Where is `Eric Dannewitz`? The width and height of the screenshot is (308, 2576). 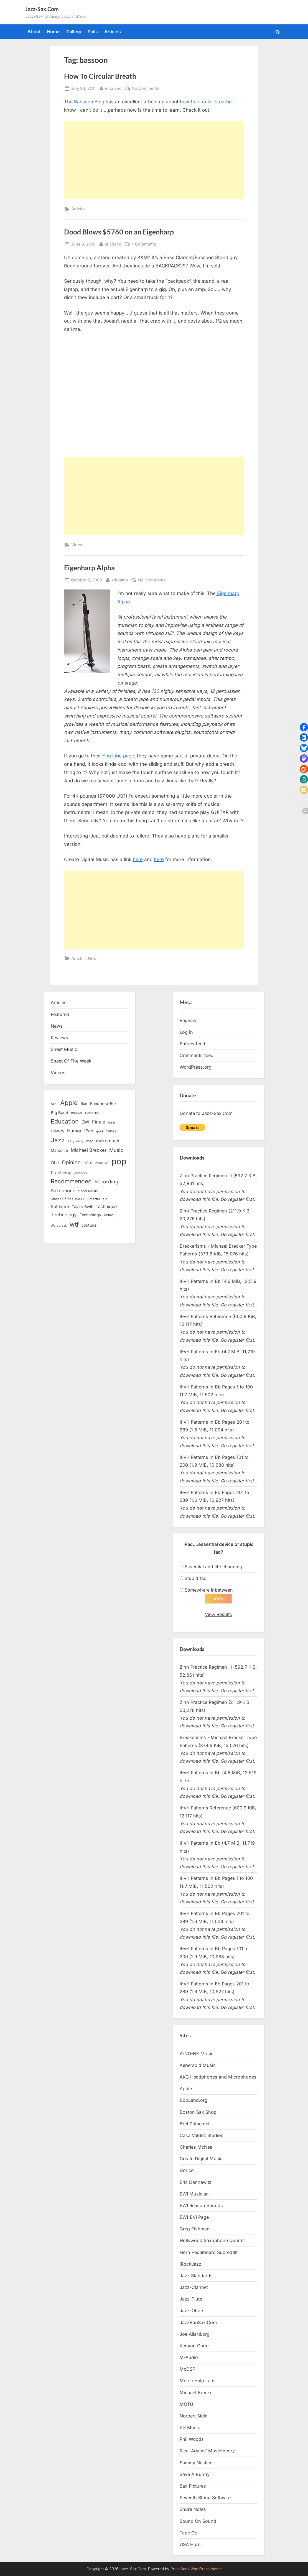 Eric Dannewitz is located at coordinates (196, 2182).